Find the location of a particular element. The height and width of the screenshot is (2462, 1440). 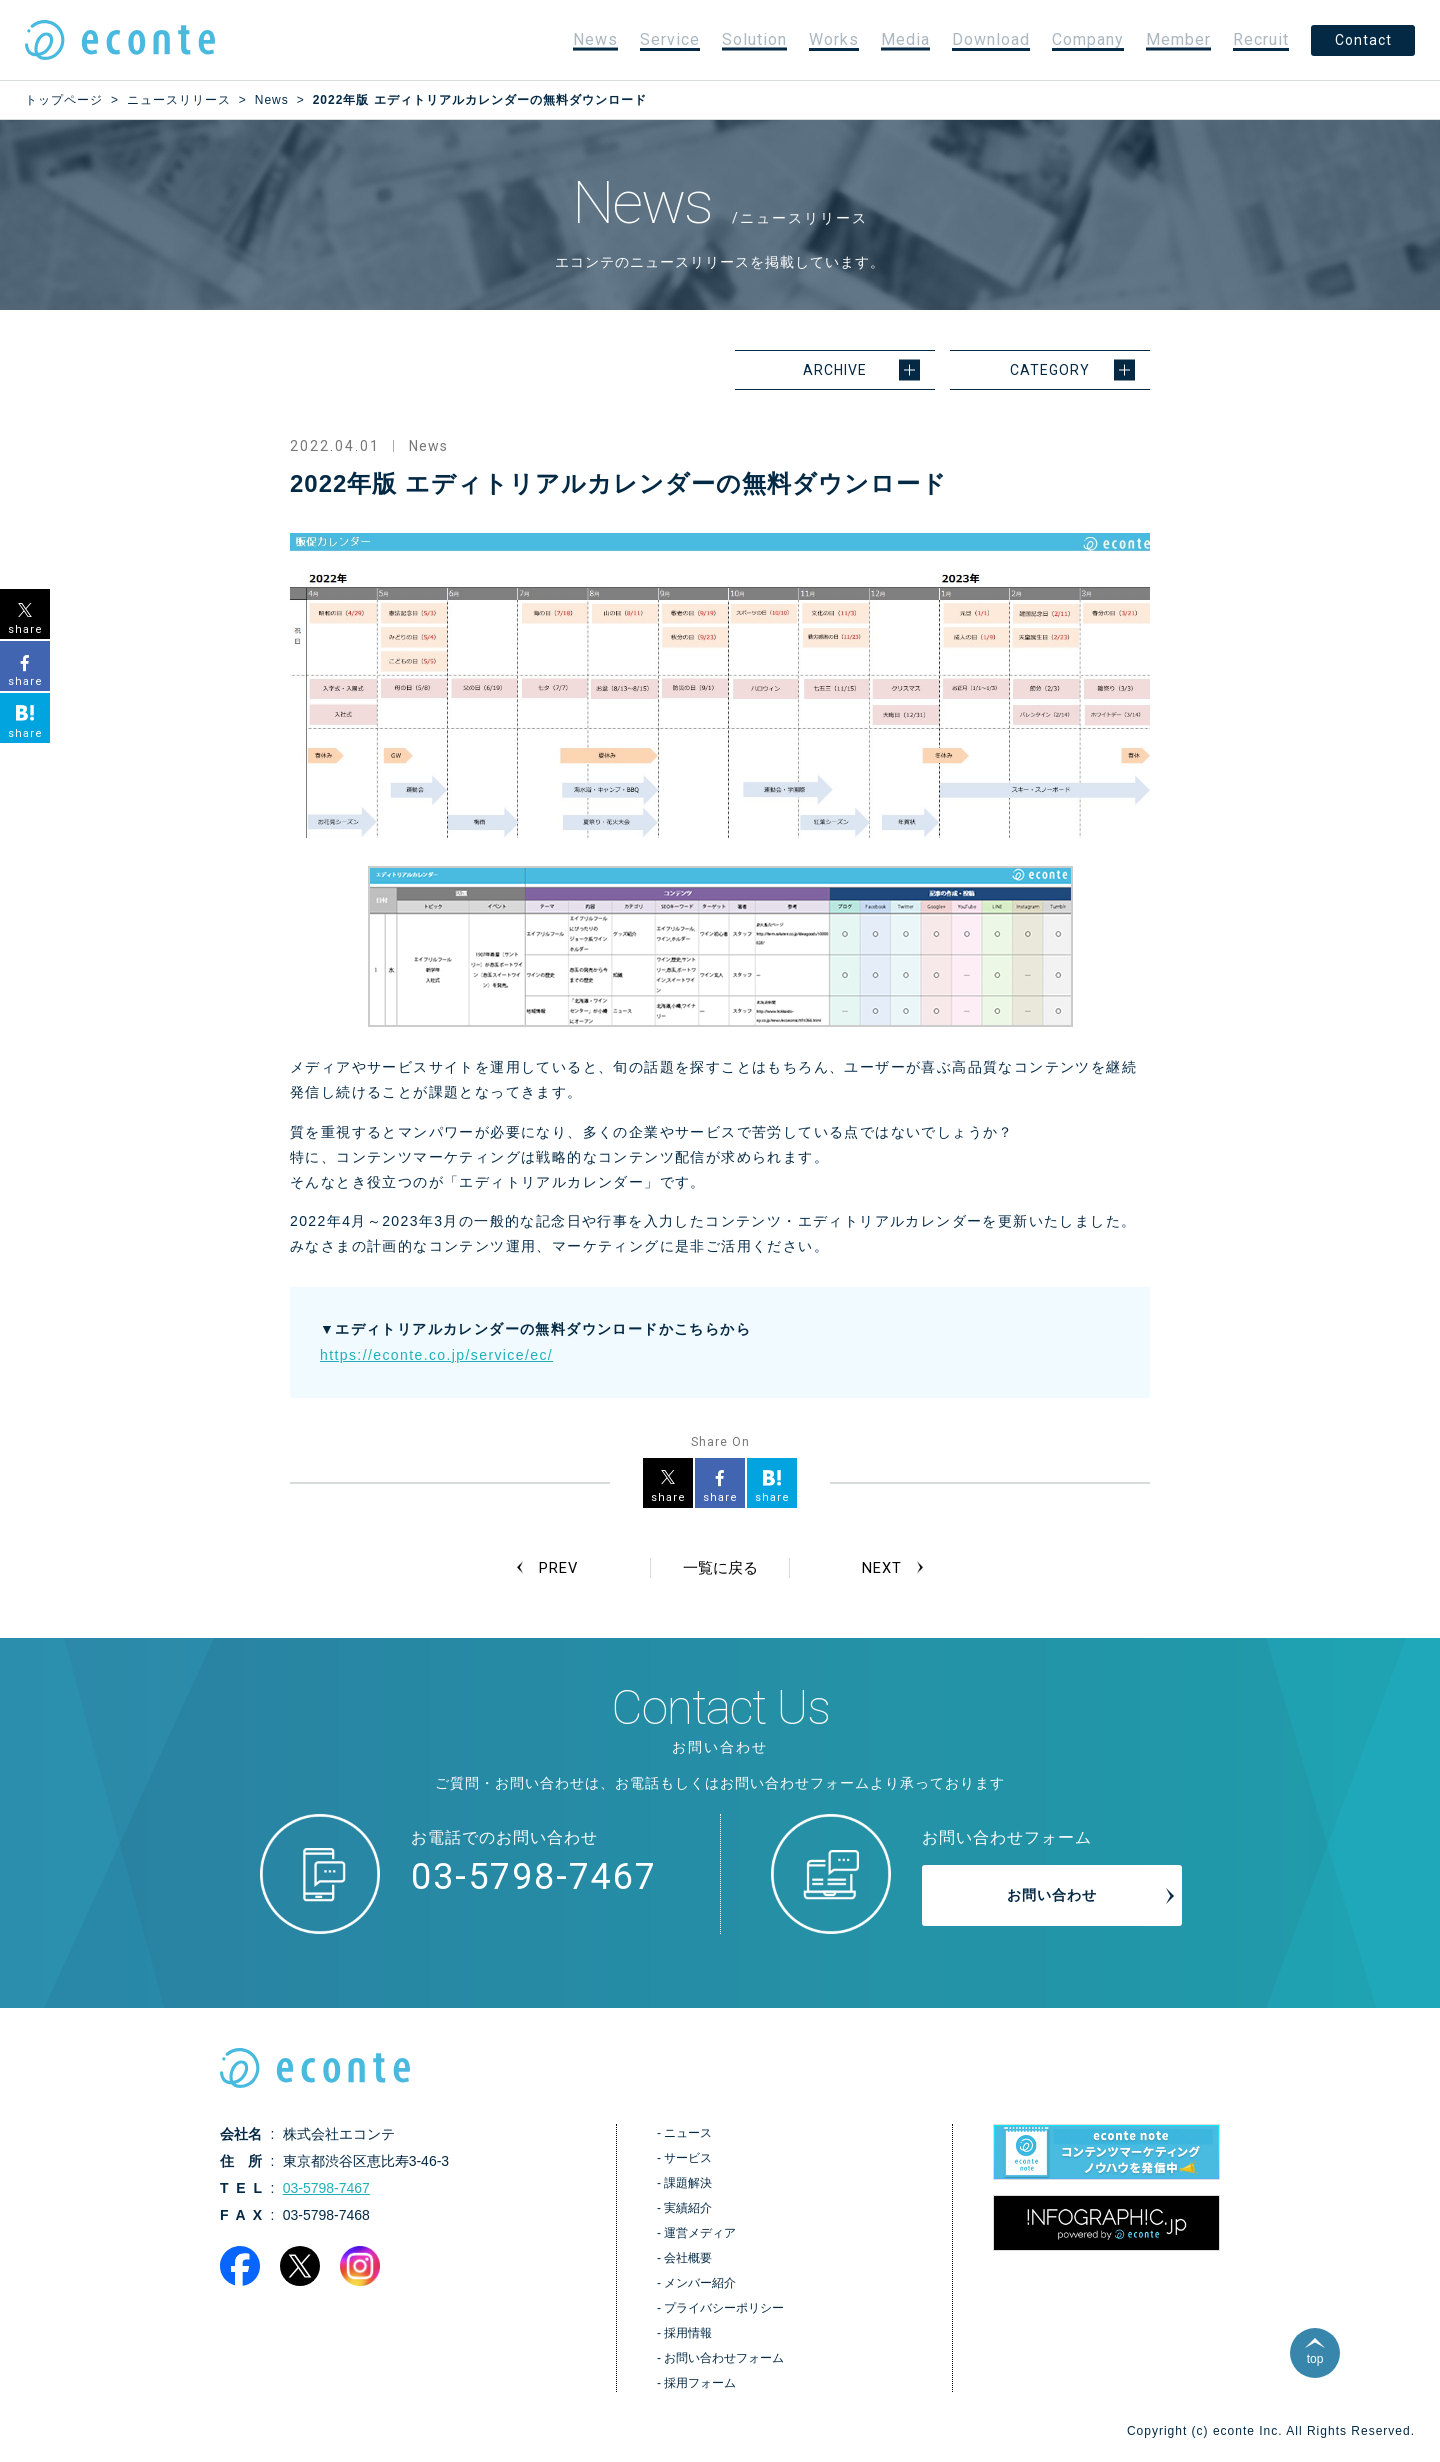

03-5798-7467 is located at coordinates (534, 1879).